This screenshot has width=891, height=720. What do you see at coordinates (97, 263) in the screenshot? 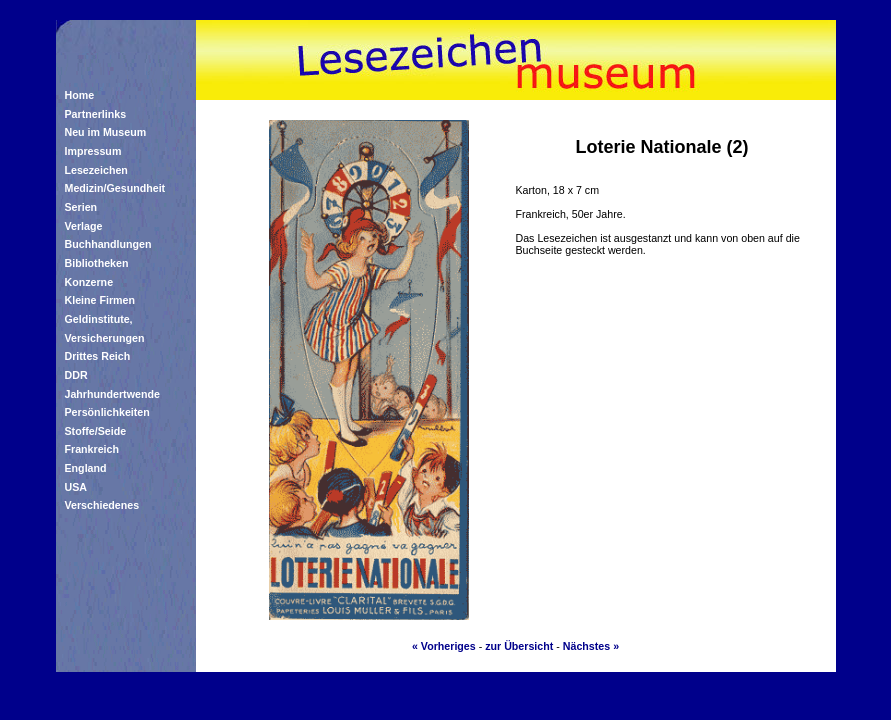
I see `Bibliotheken` at bounding box center [97, 263].